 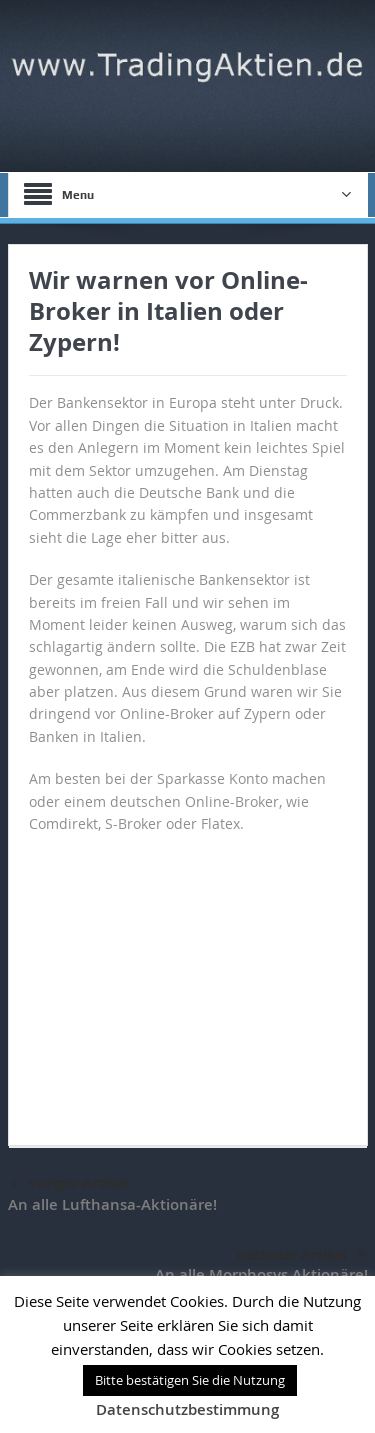 I want to click on Bitte bestätigen Sie die Nutzung [button], so click(x=190, y=1380).